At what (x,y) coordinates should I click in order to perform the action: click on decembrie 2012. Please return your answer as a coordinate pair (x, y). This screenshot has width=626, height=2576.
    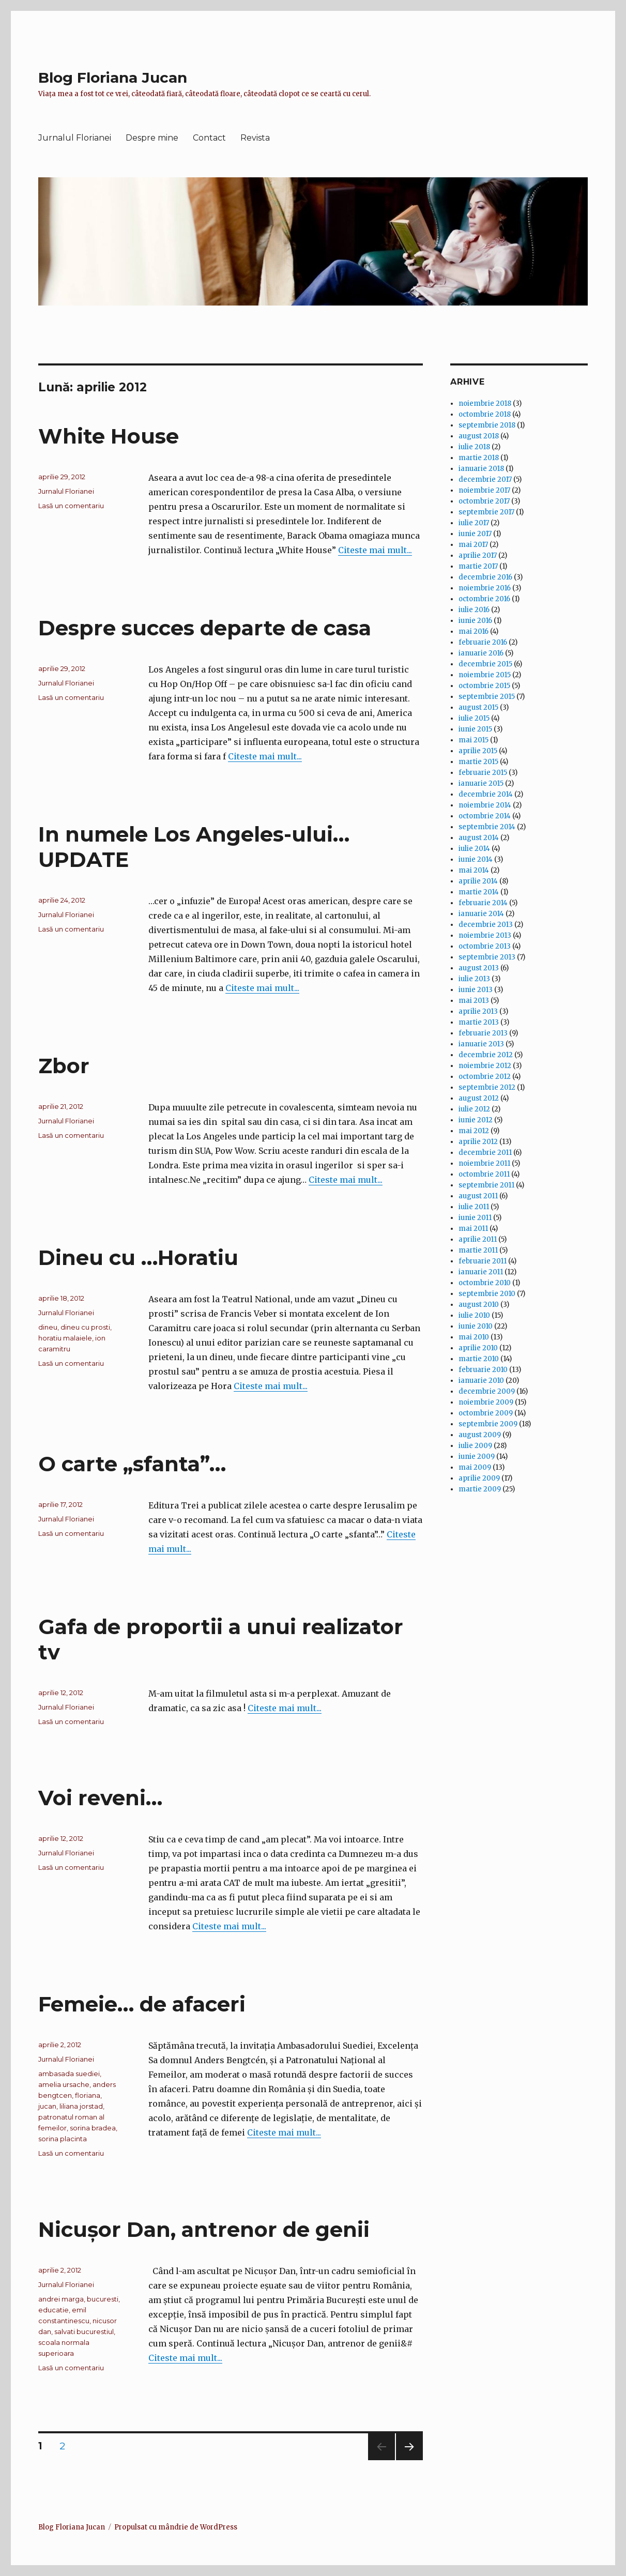
    Looking at the image, I should click on (486, 1054).